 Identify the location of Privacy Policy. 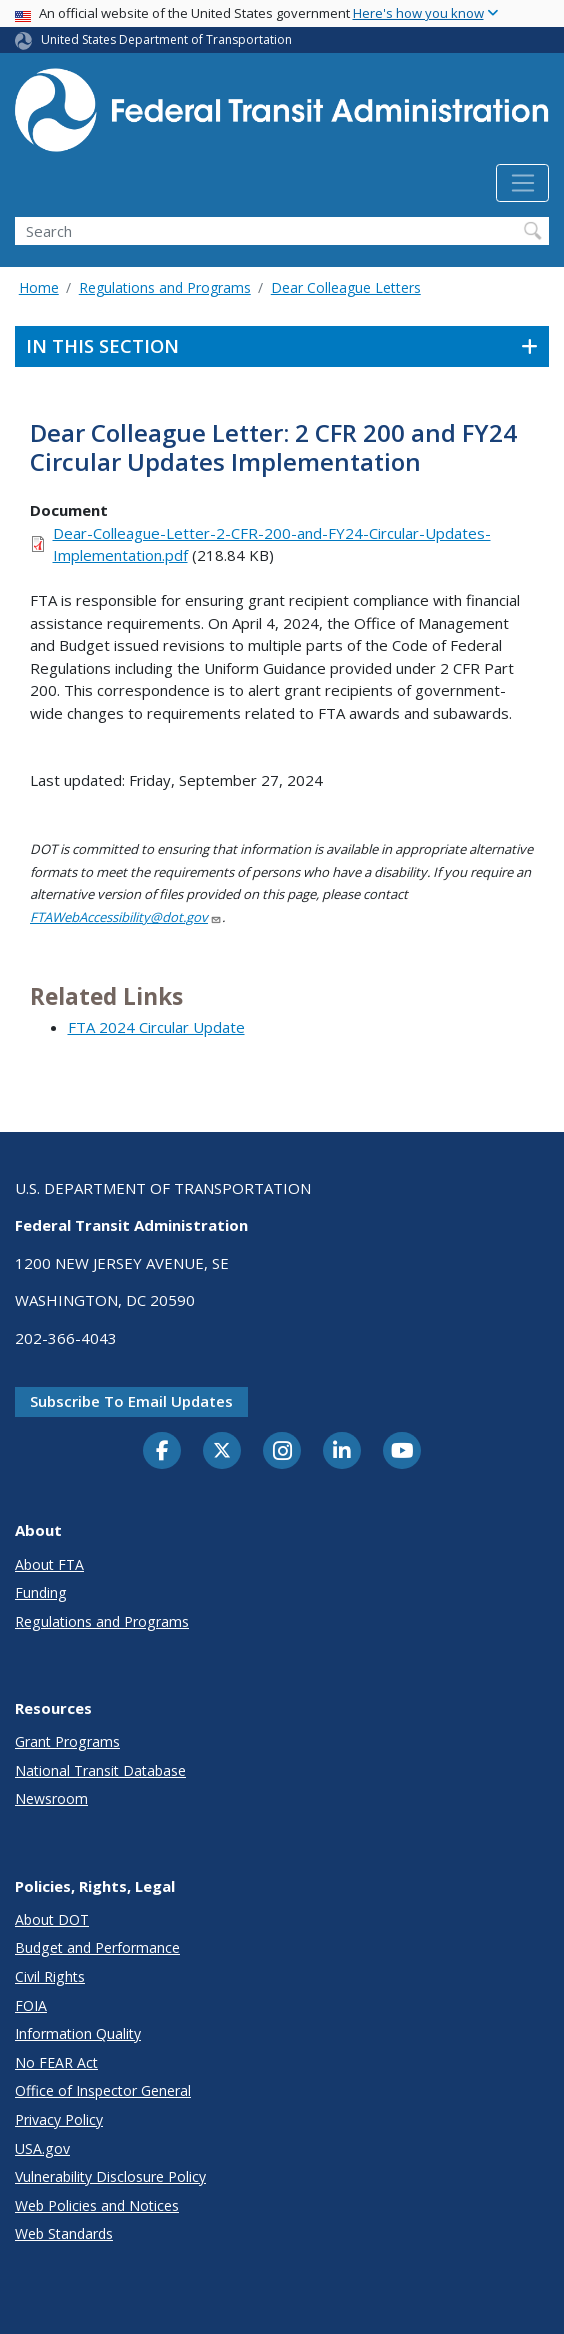
(59, 2119).